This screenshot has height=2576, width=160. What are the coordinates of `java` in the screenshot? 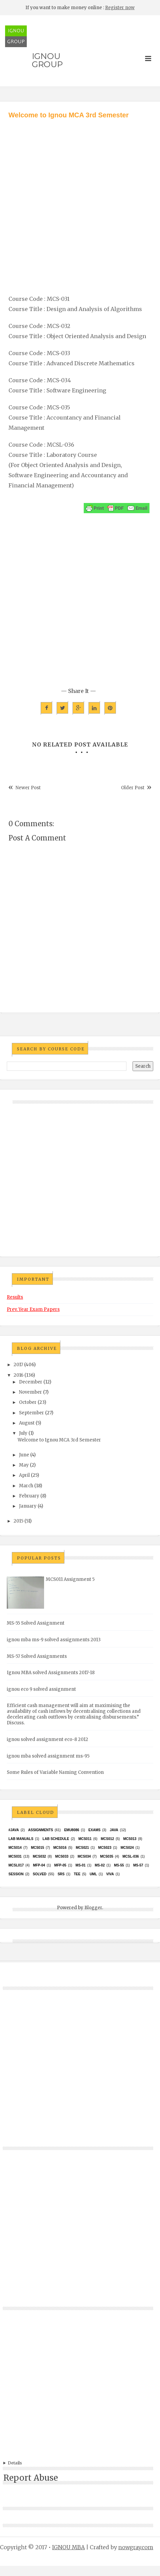 It's located at (114, 1830).